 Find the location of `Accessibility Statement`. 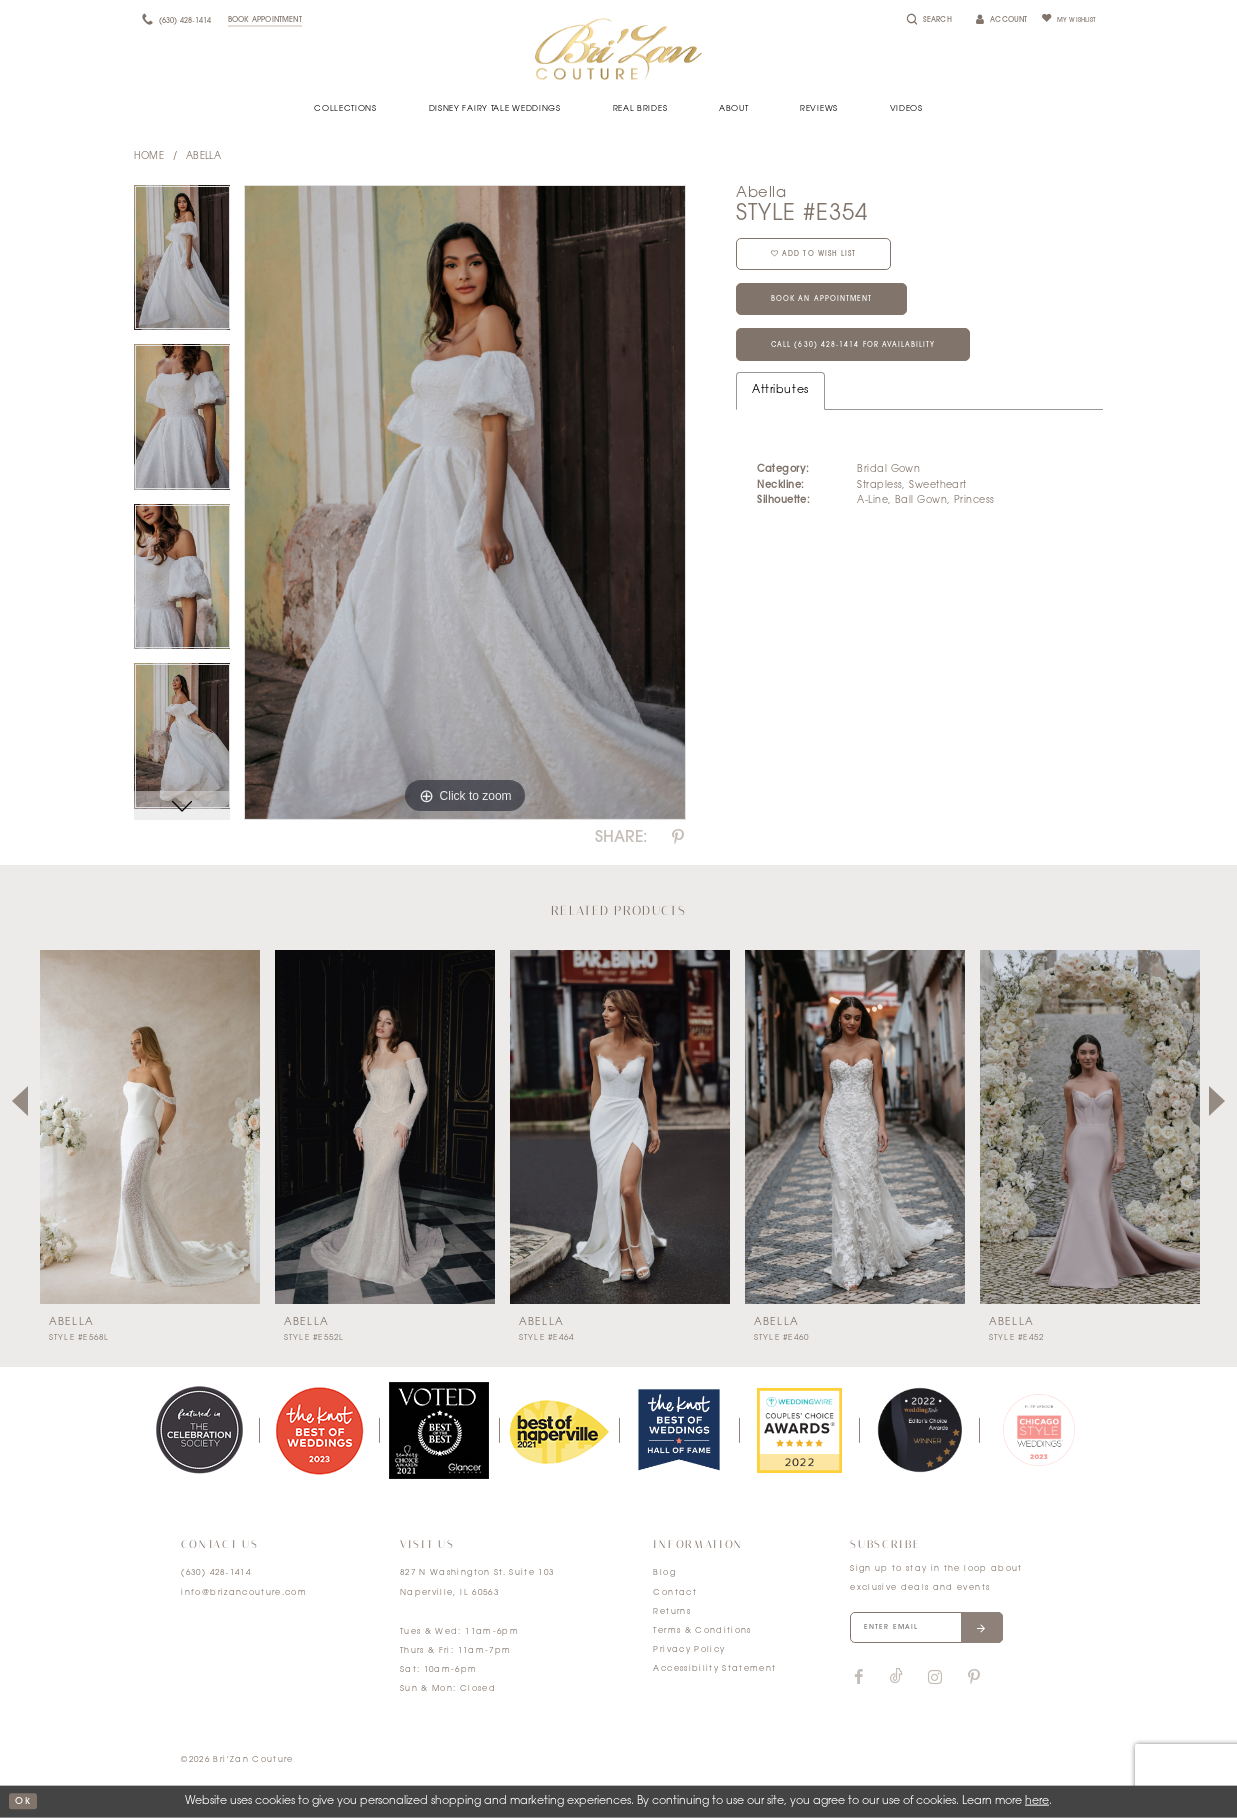

Accessibility Statement is located at coordinates (714, 1669).